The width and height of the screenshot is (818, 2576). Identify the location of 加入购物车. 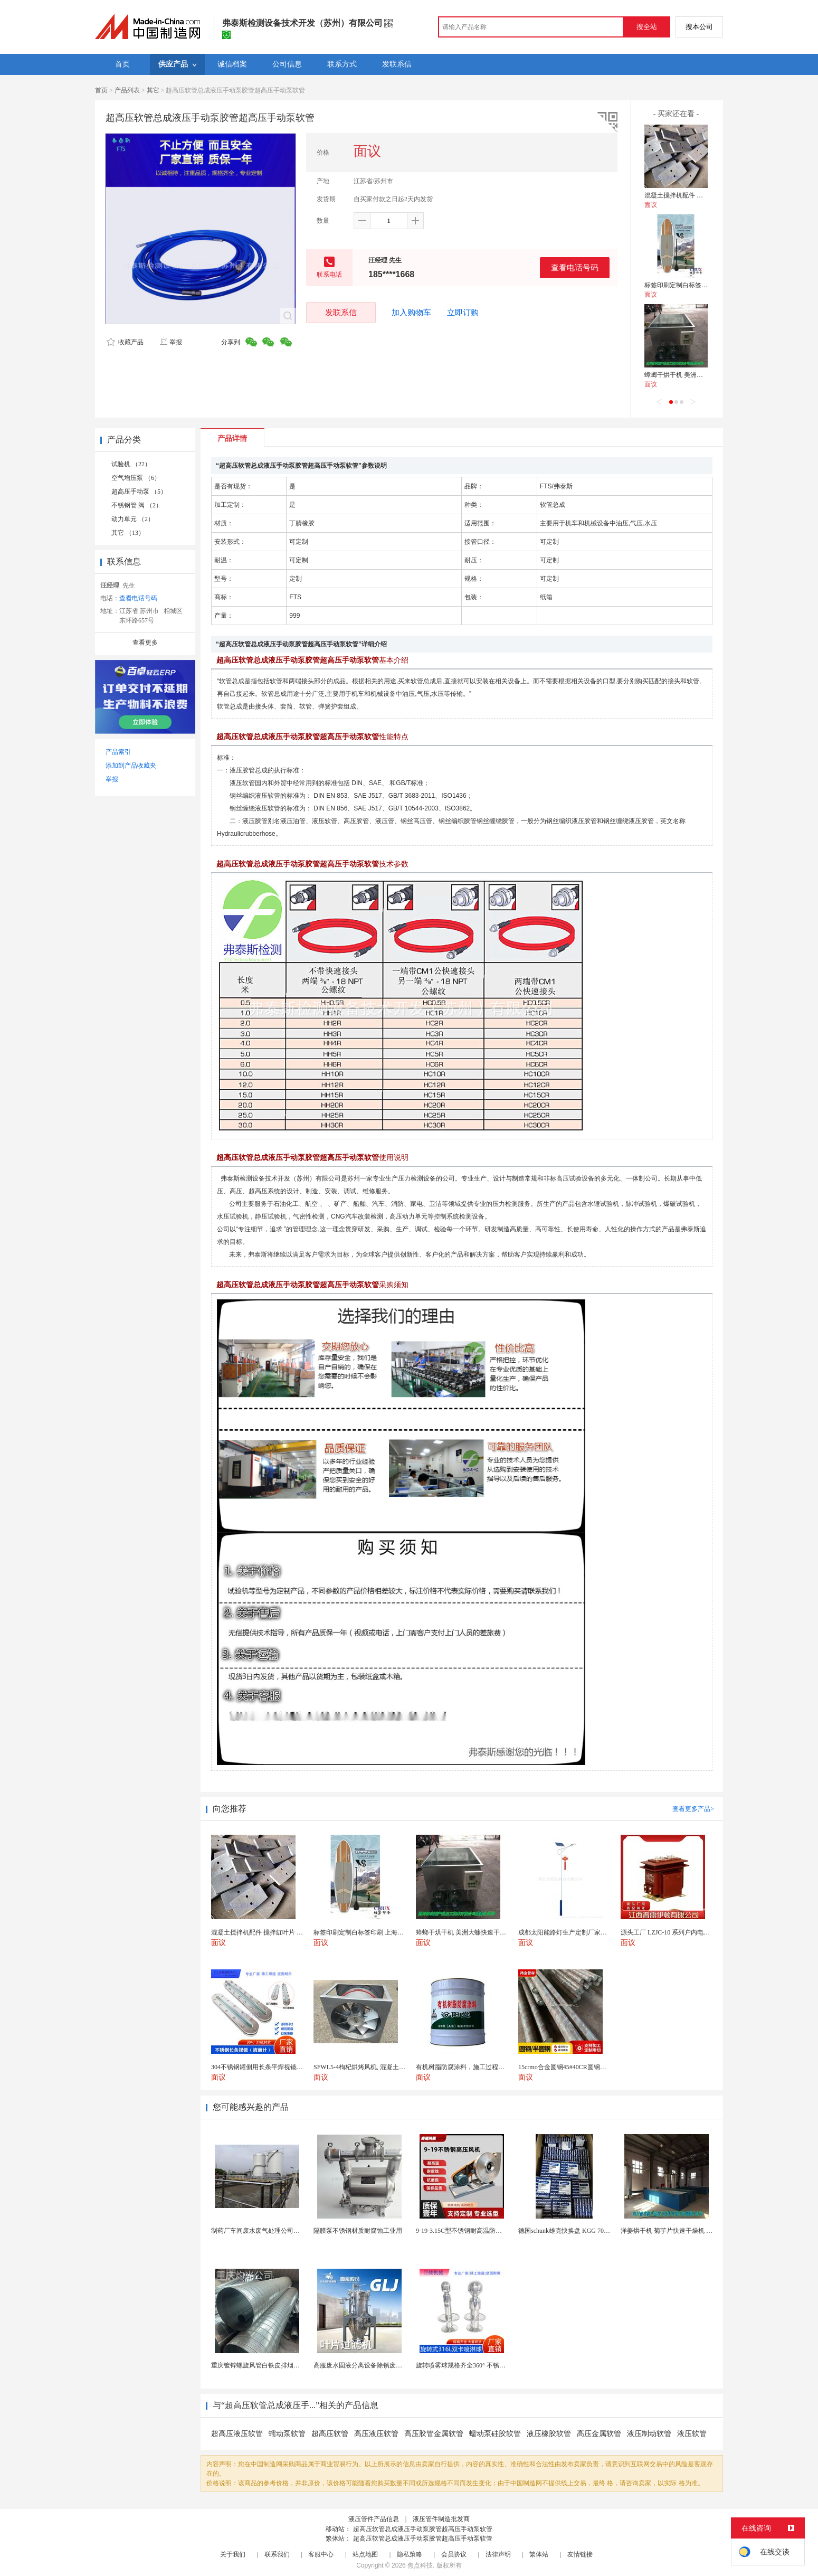
(411, 312).